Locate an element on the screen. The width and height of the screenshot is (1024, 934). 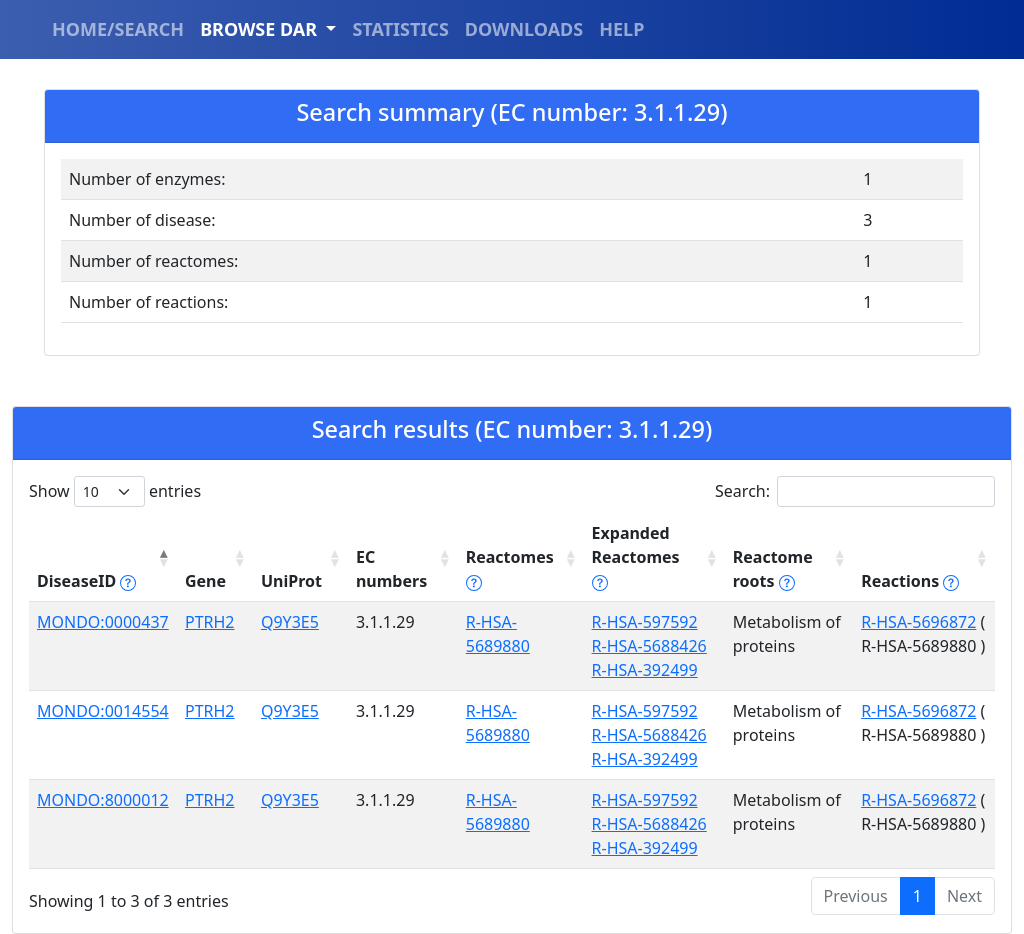
R-HSA-5696872 is located at coordinates (918, 622).